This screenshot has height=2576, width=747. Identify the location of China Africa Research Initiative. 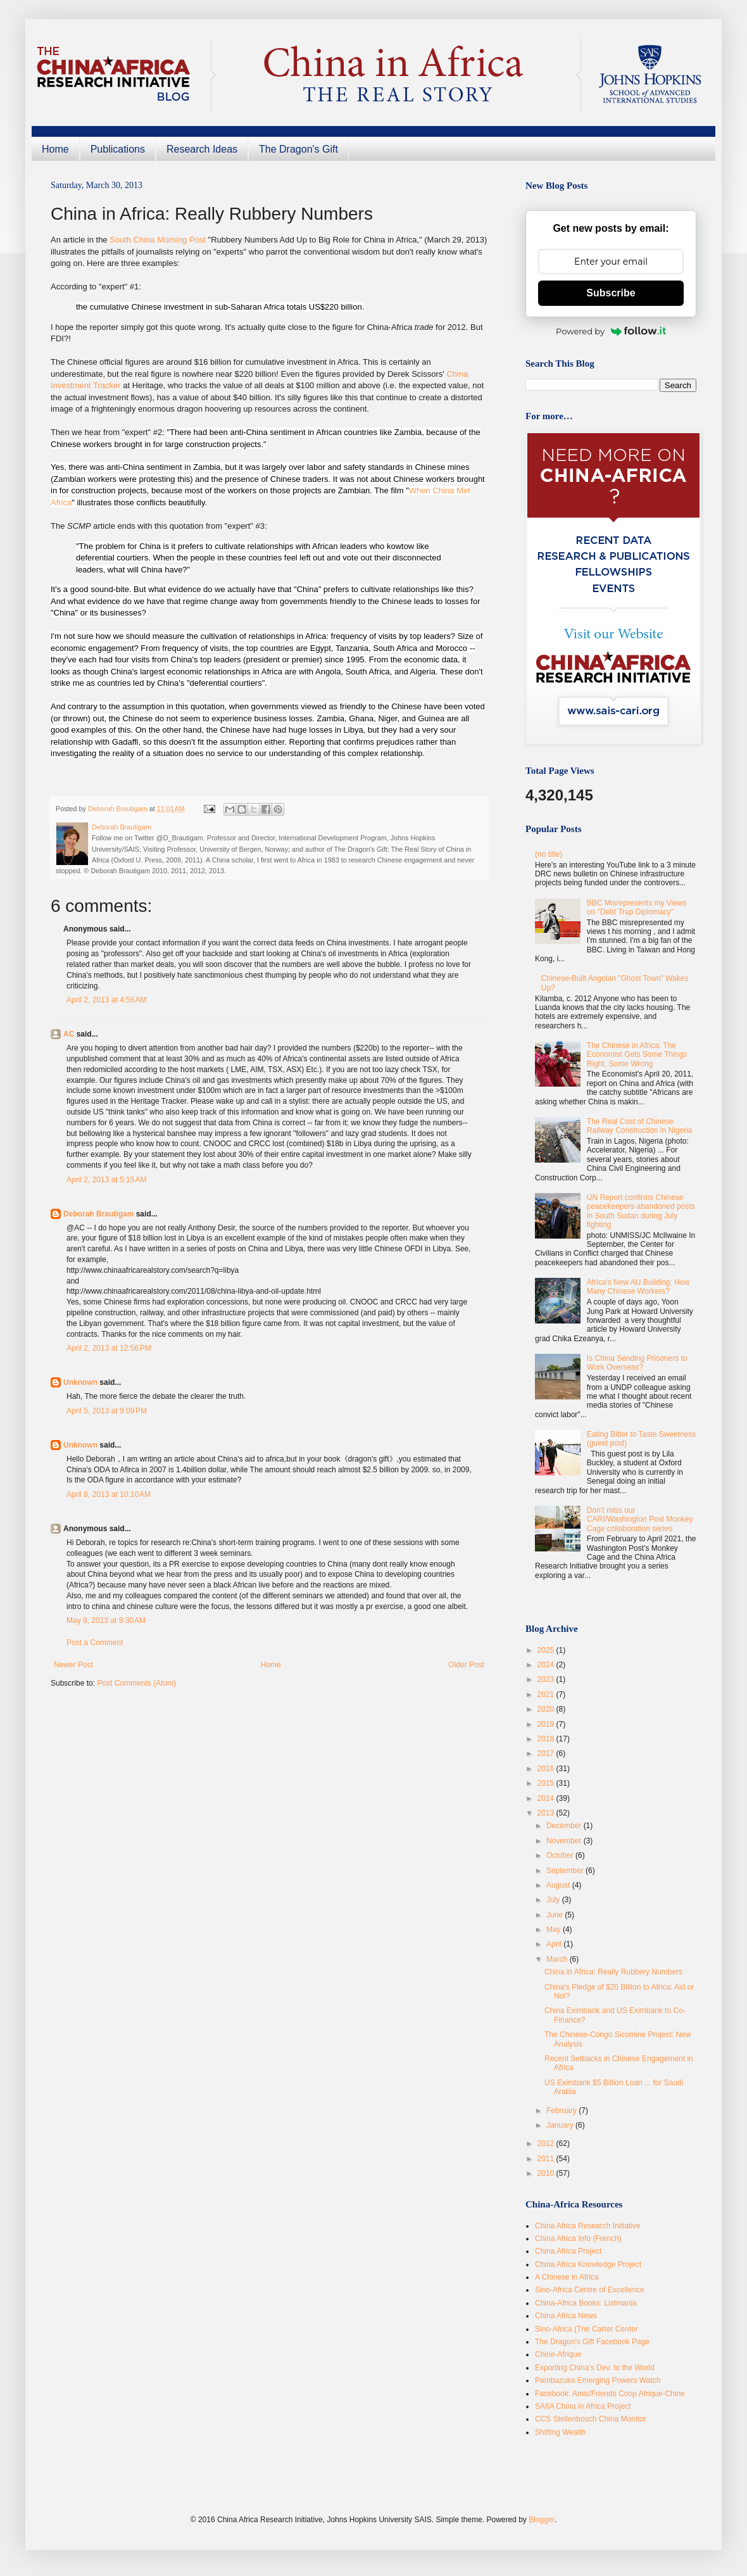
(588, 2225).